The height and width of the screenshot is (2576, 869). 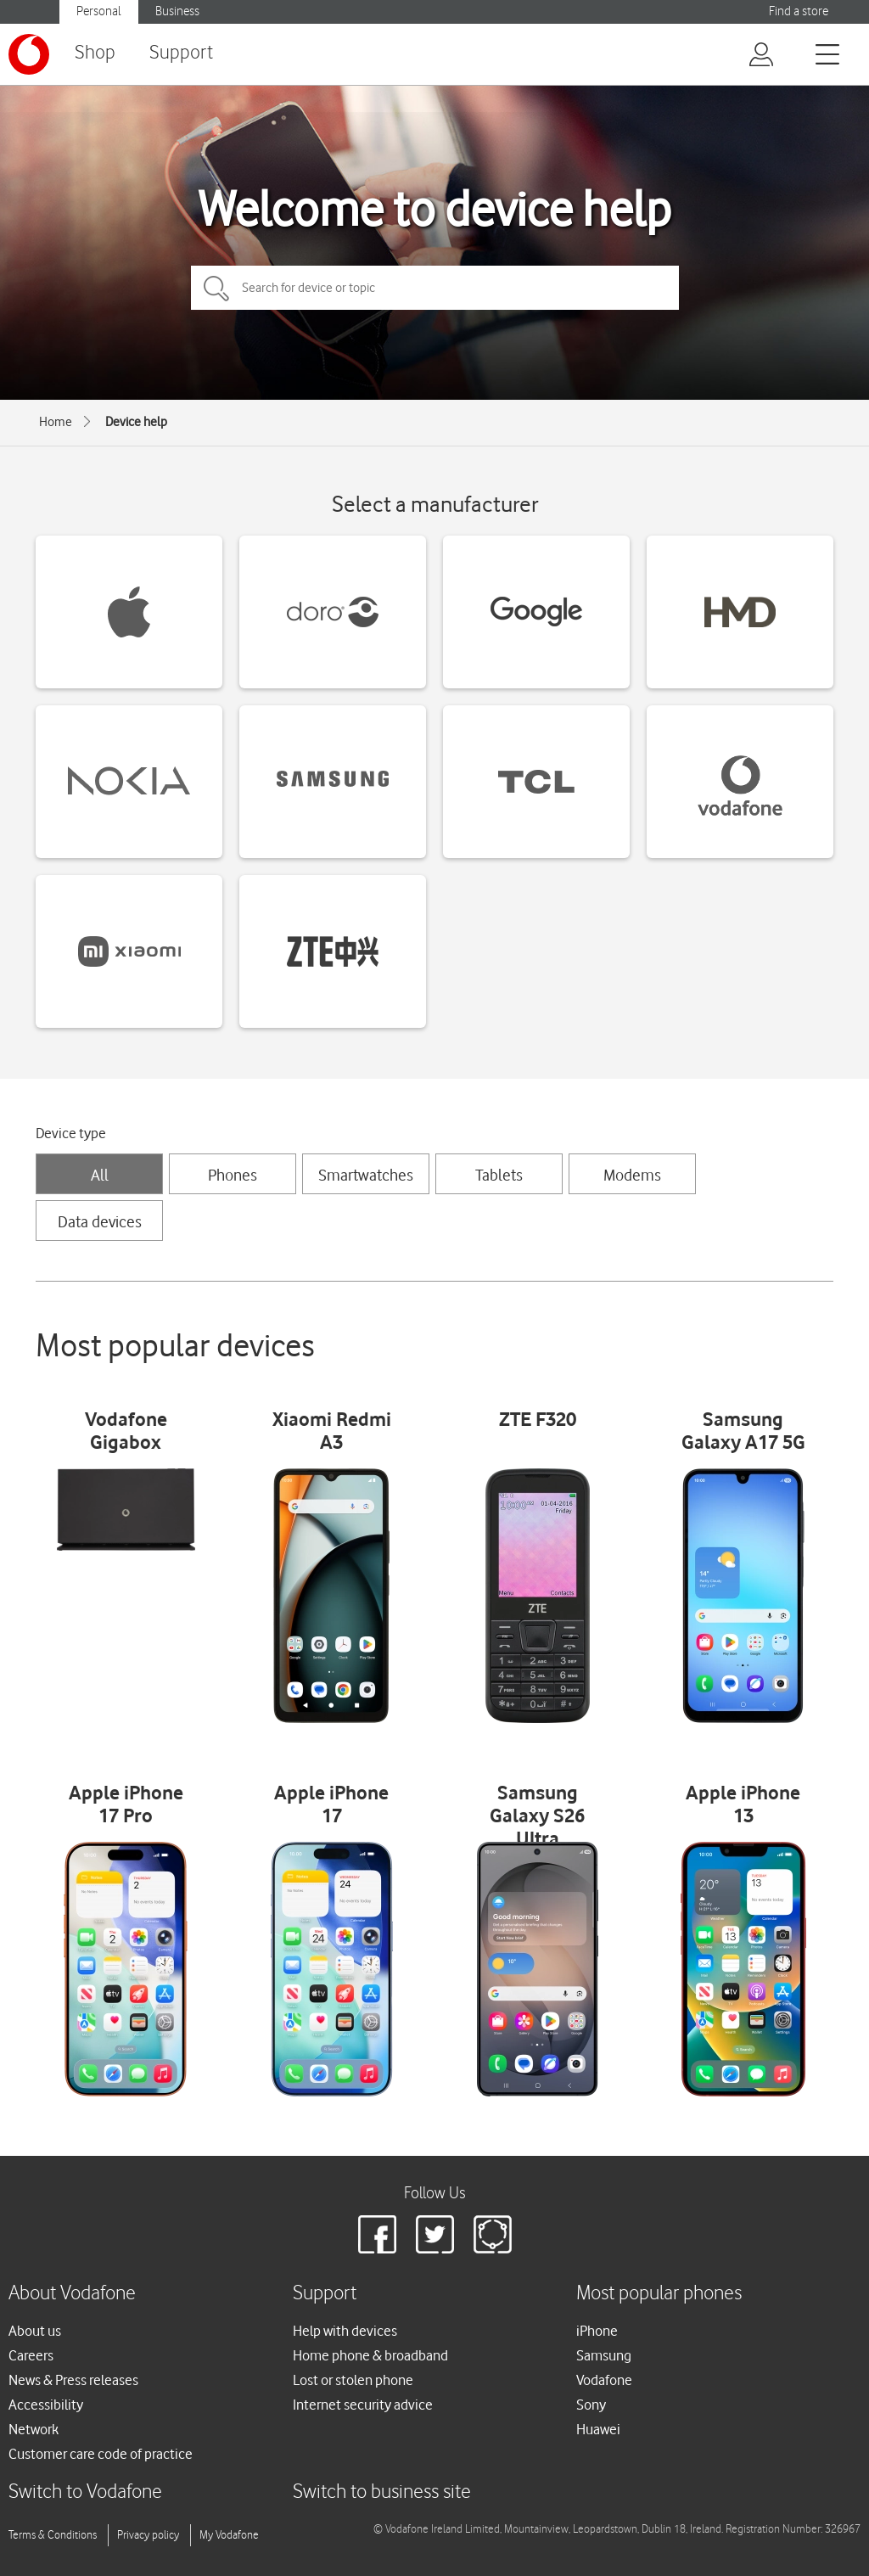 What do you see at coordinates (136, 421) in the screenshot?
I see `Device help` at bounding box center [136, 421].